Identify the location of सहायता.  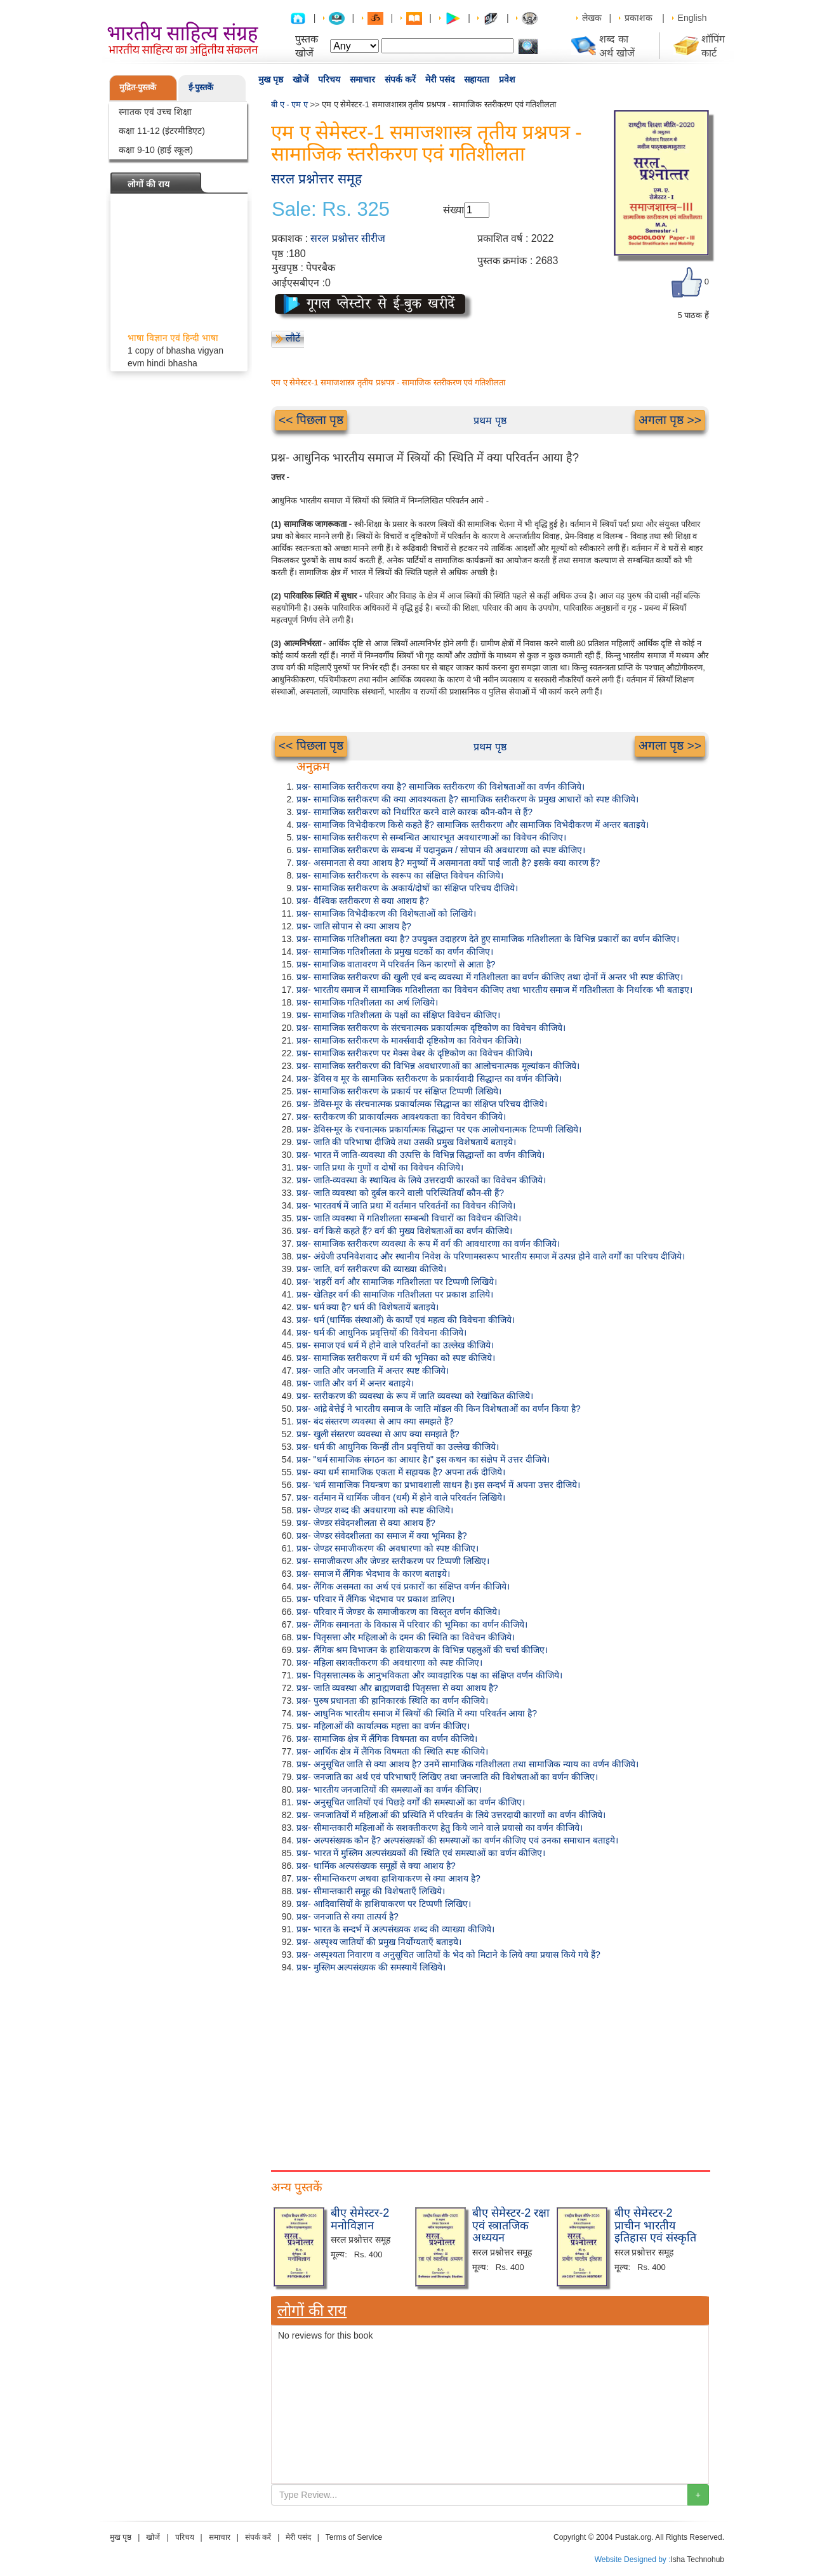
(476, 79).